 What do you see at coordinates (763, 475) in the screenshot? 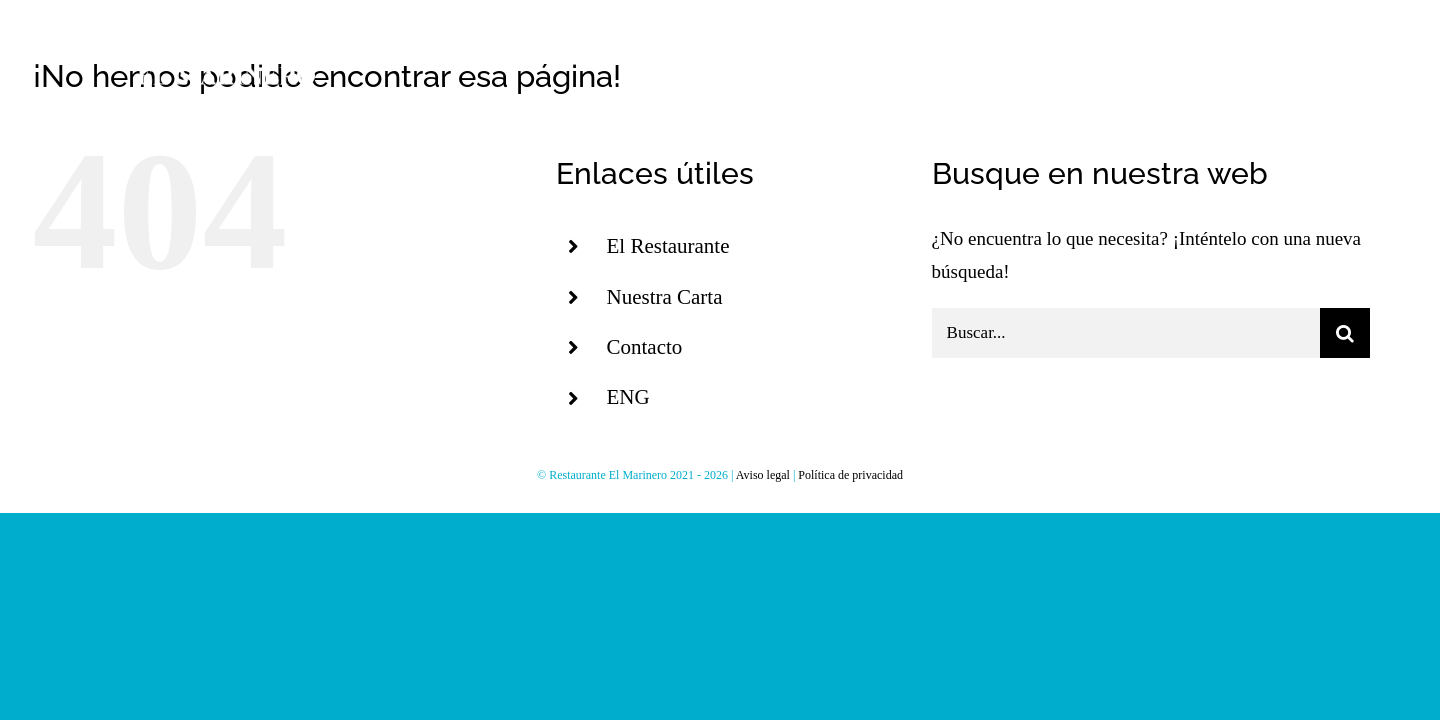
I see `Aviso legal` at bounding box center [763, 475].